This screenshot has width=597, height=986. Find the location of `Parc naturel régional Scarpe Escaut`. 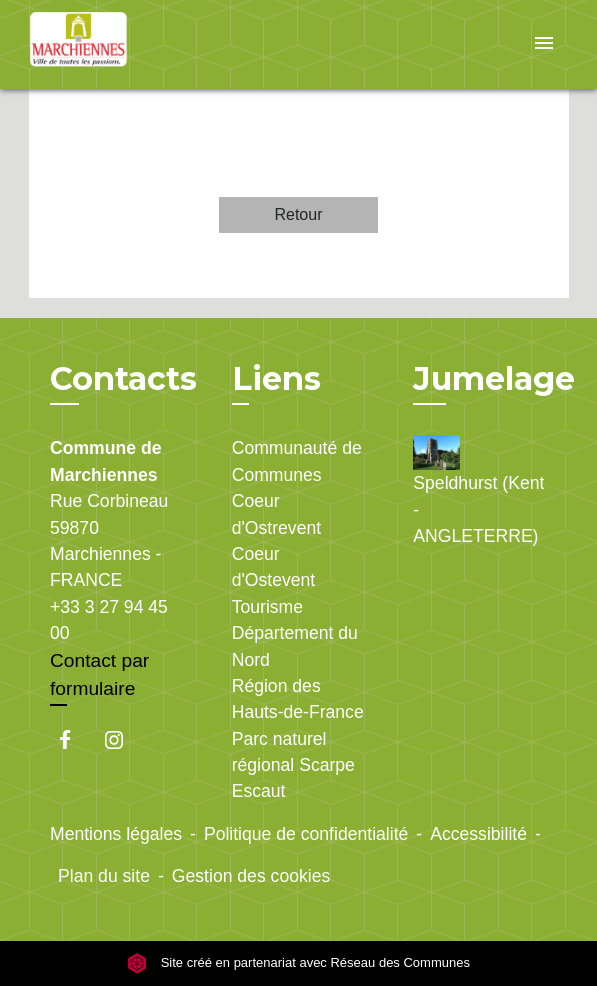

Parc naturel régional Scarpe Escaut is located at coordinates (293, 765).